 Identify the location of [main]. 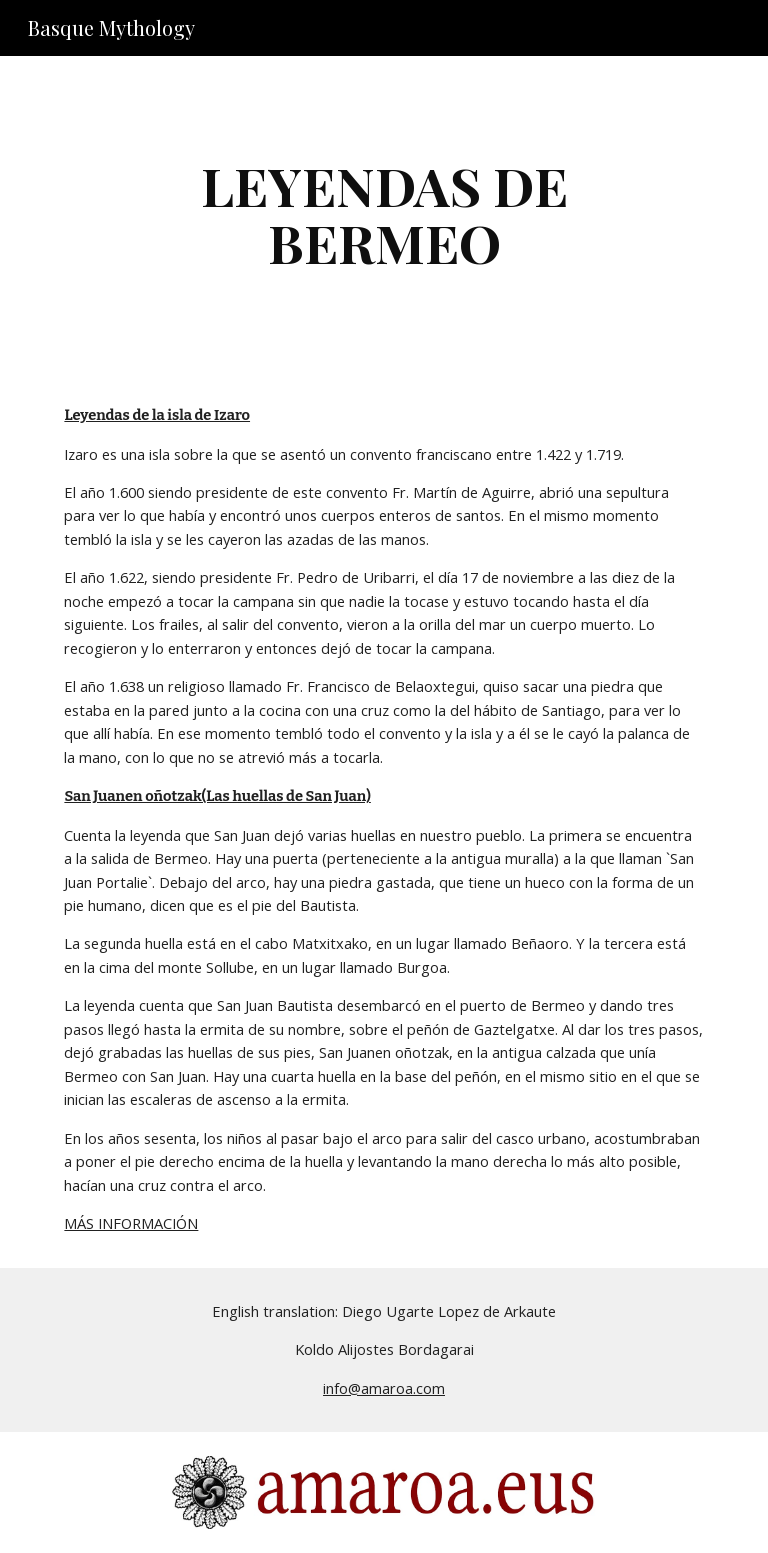
(383, 213).